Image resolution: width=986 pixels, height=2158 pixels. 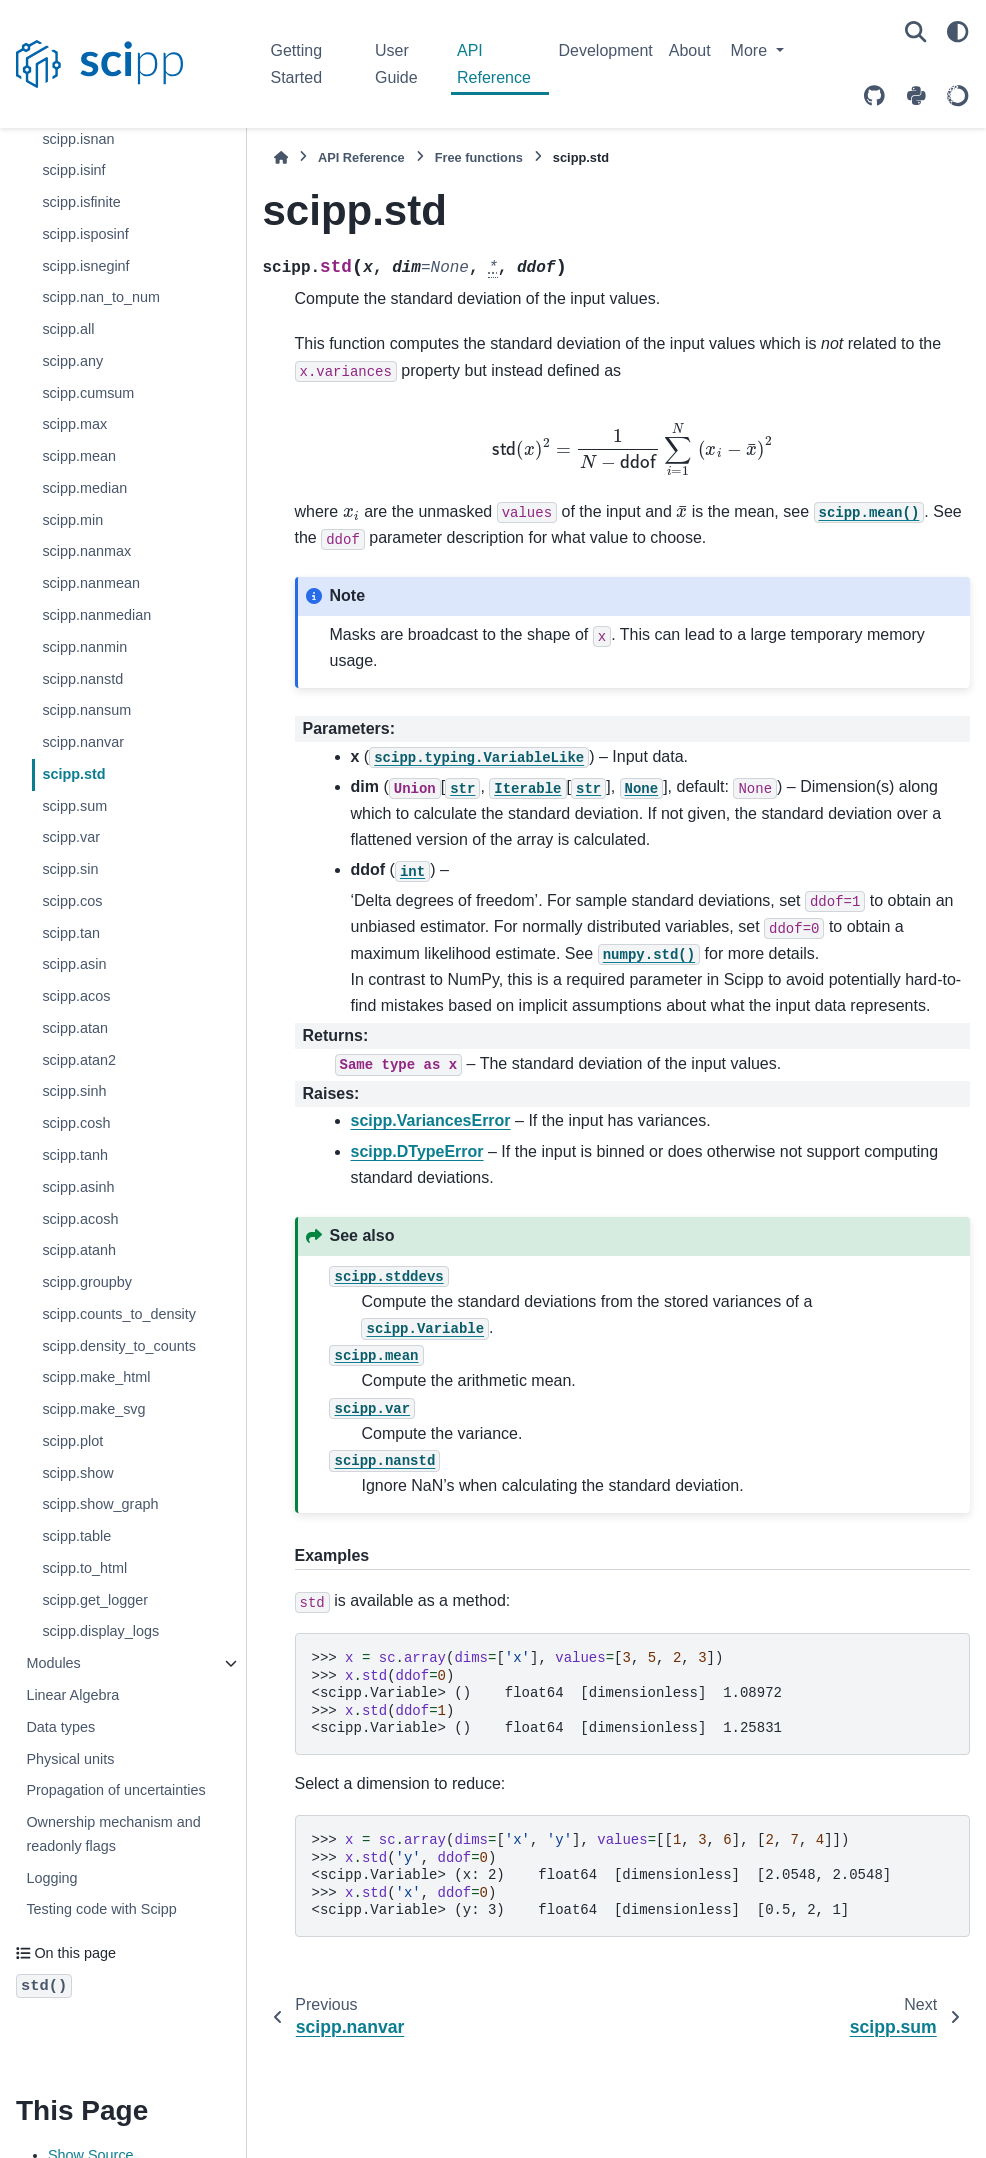 I want to click on scipp.nanvar, so click(x=83, y=742).